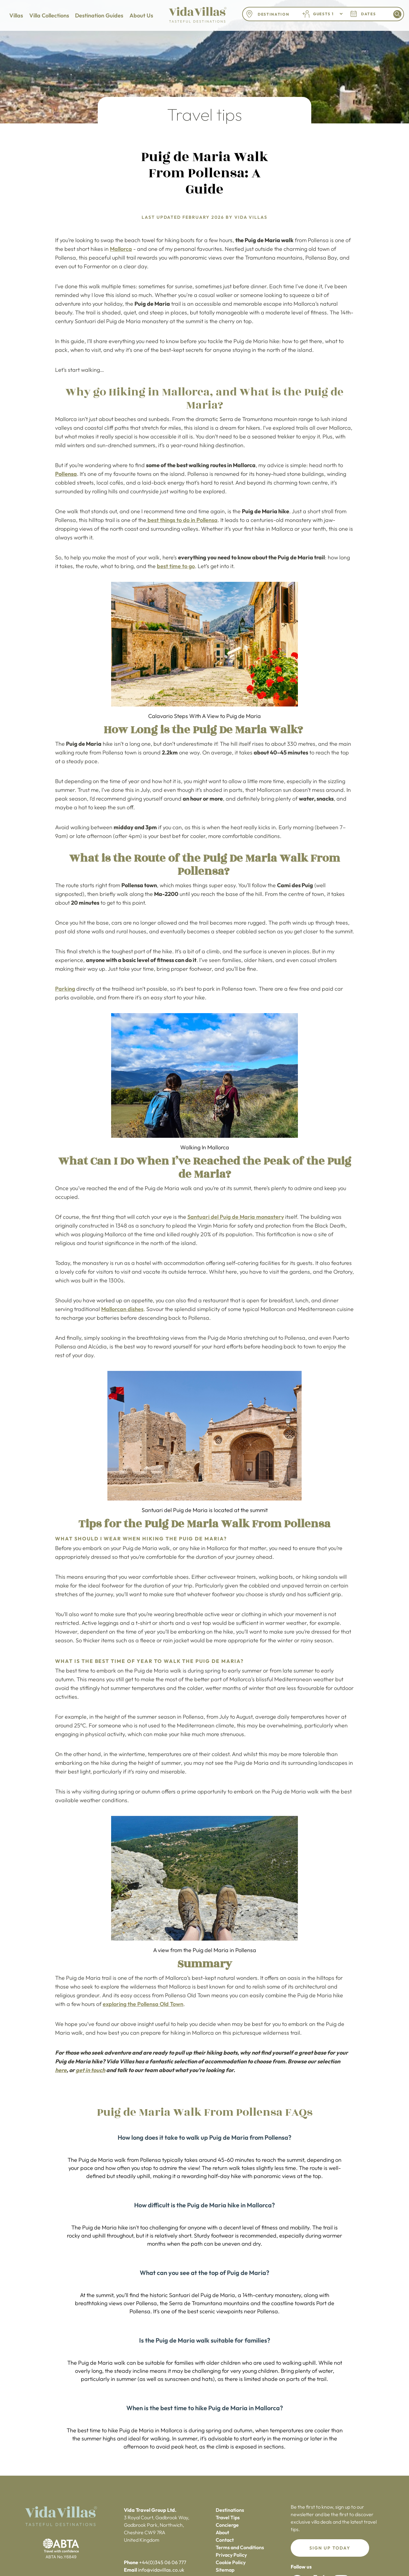 The image size is (409, 2576). Describe the element at coordinates (182, 520) in the screenshot. I see `best things to do in Pollensa` at that location.